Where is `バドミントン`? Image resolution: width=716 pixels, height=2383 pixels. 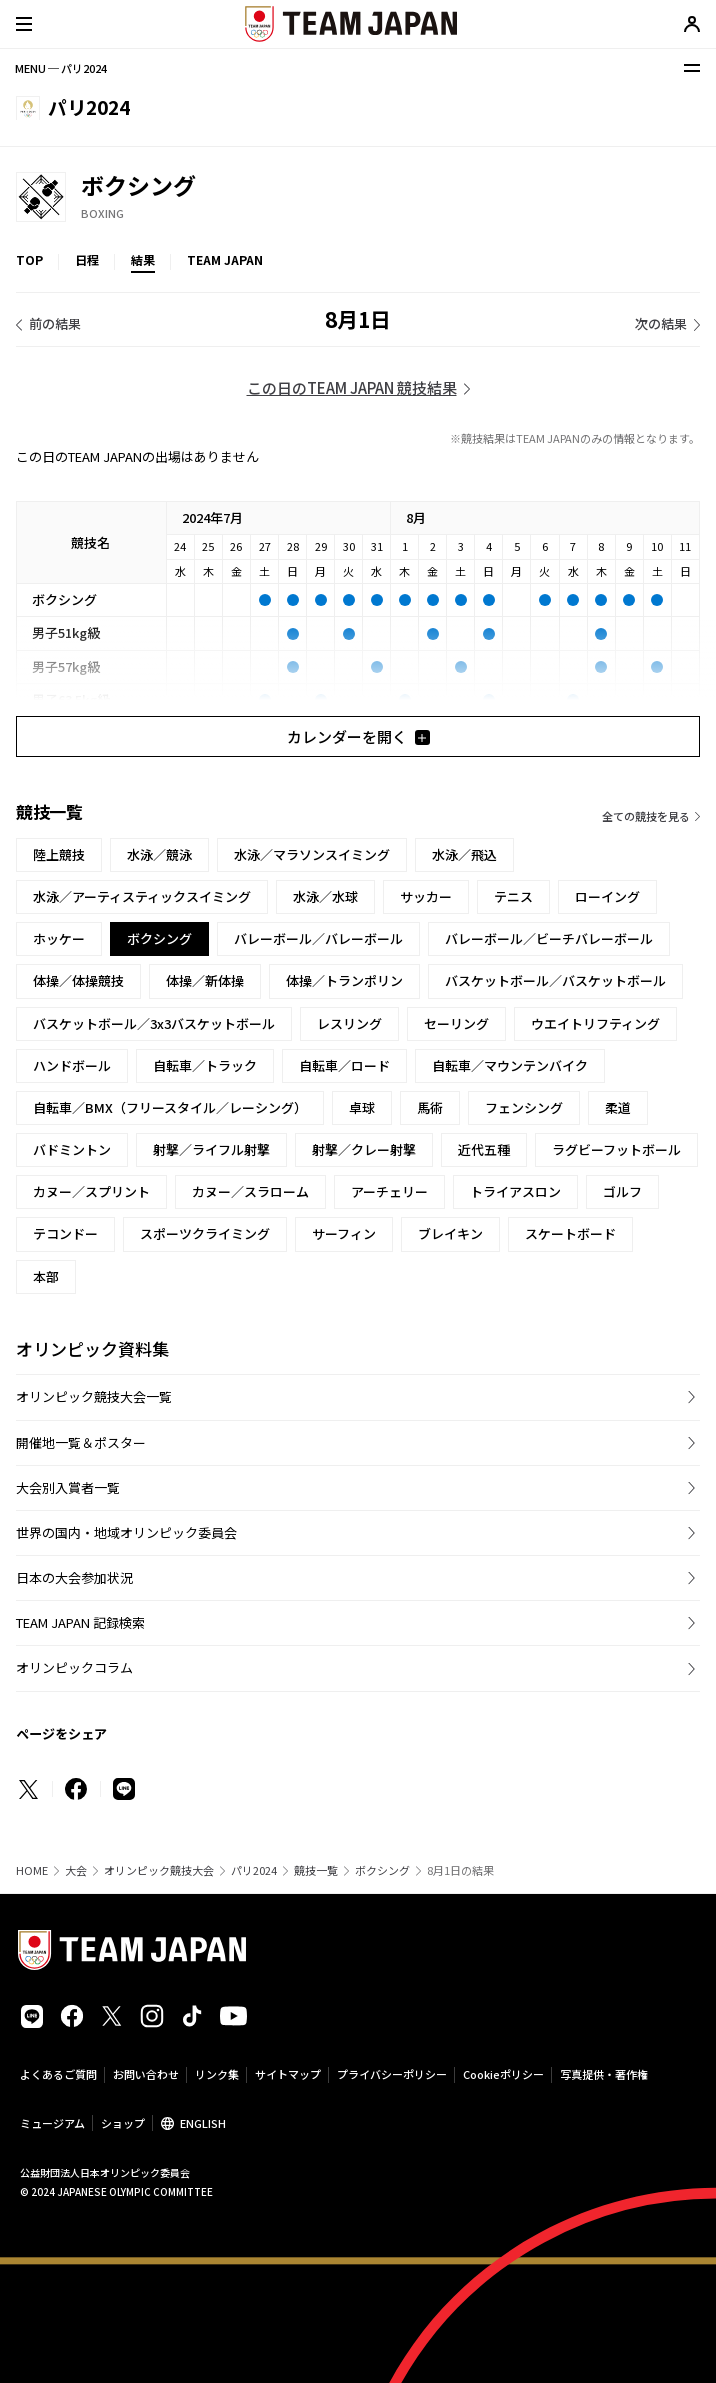
バドミントン is located at coordinates (72, 1149).